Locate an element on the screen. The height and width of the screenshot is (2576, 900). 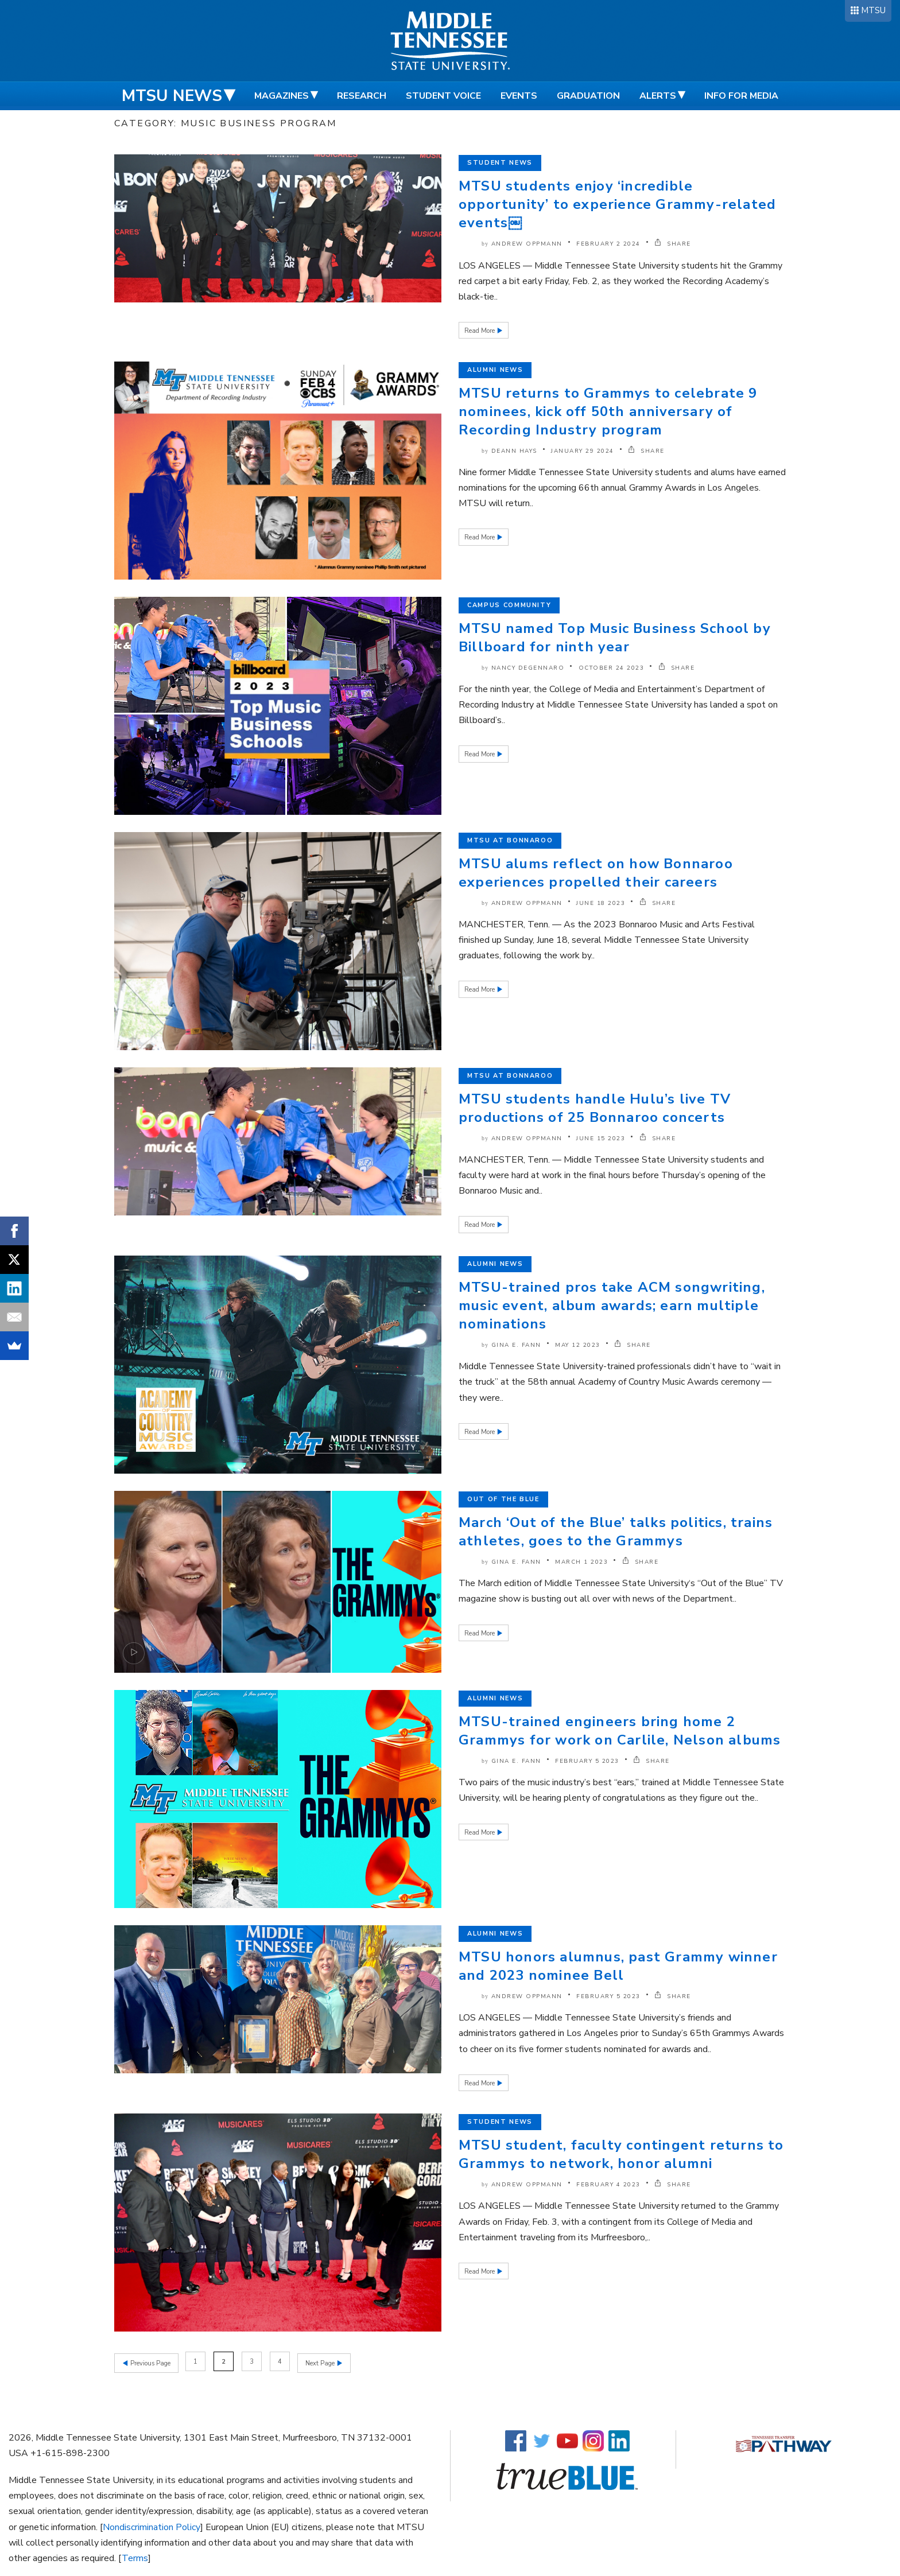
June 18 2023 is located at coordinates (600, 903).